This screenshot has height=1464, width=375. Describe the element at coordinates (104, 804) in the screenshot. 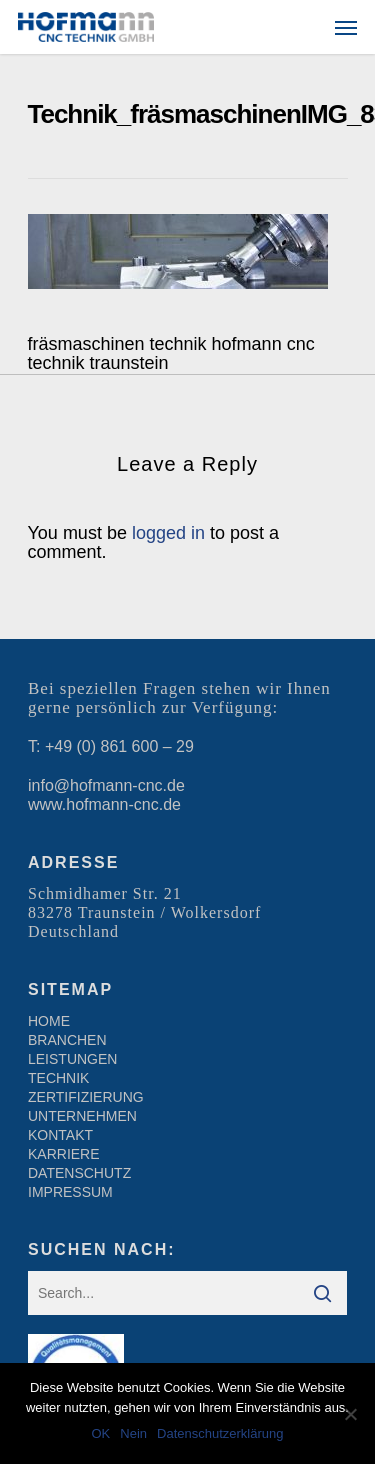

I see `www.hofmann-cnc.de` at that location.